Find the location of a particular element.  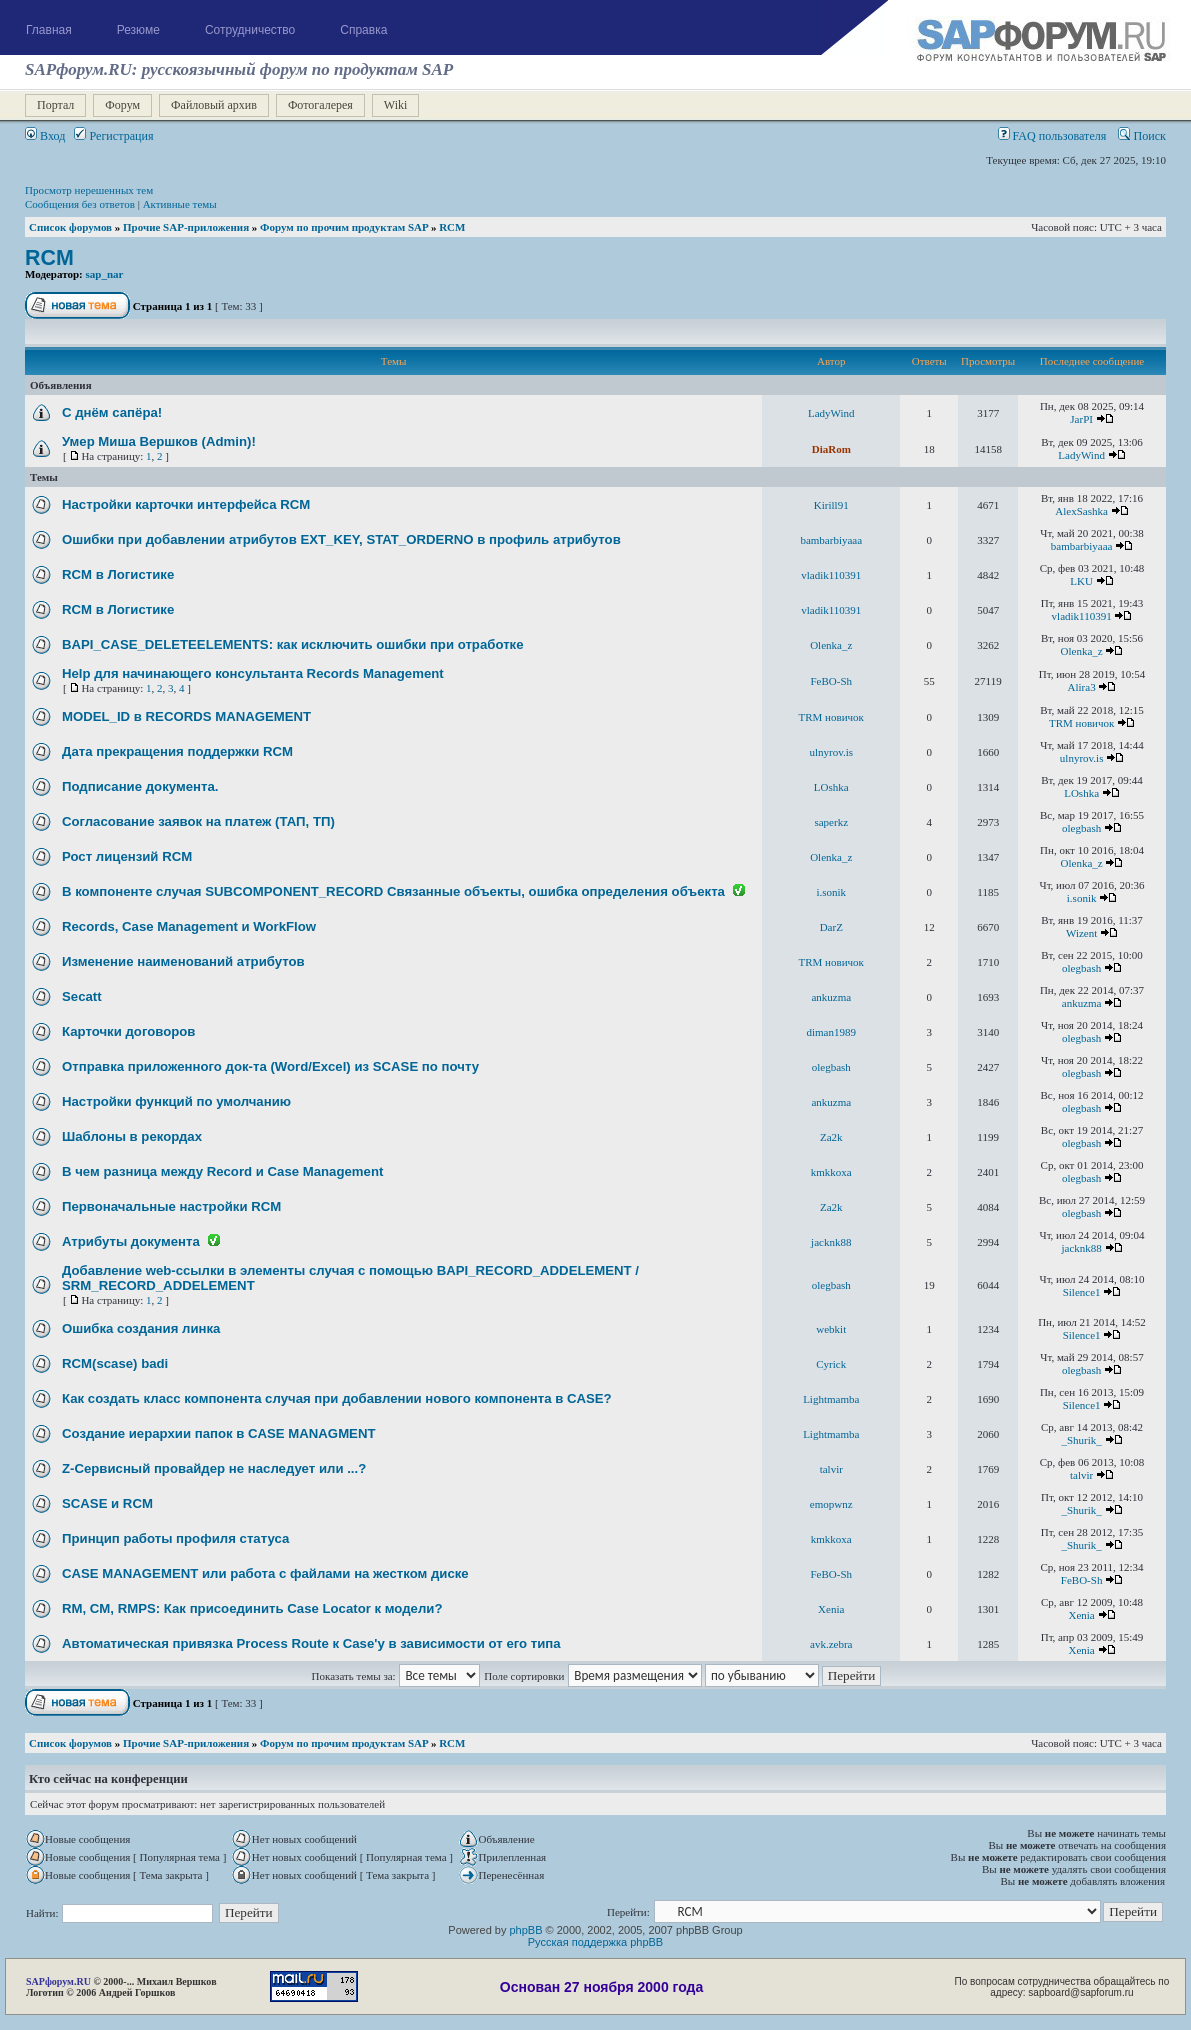

Cyrick is located at coordinates (831, 1364).